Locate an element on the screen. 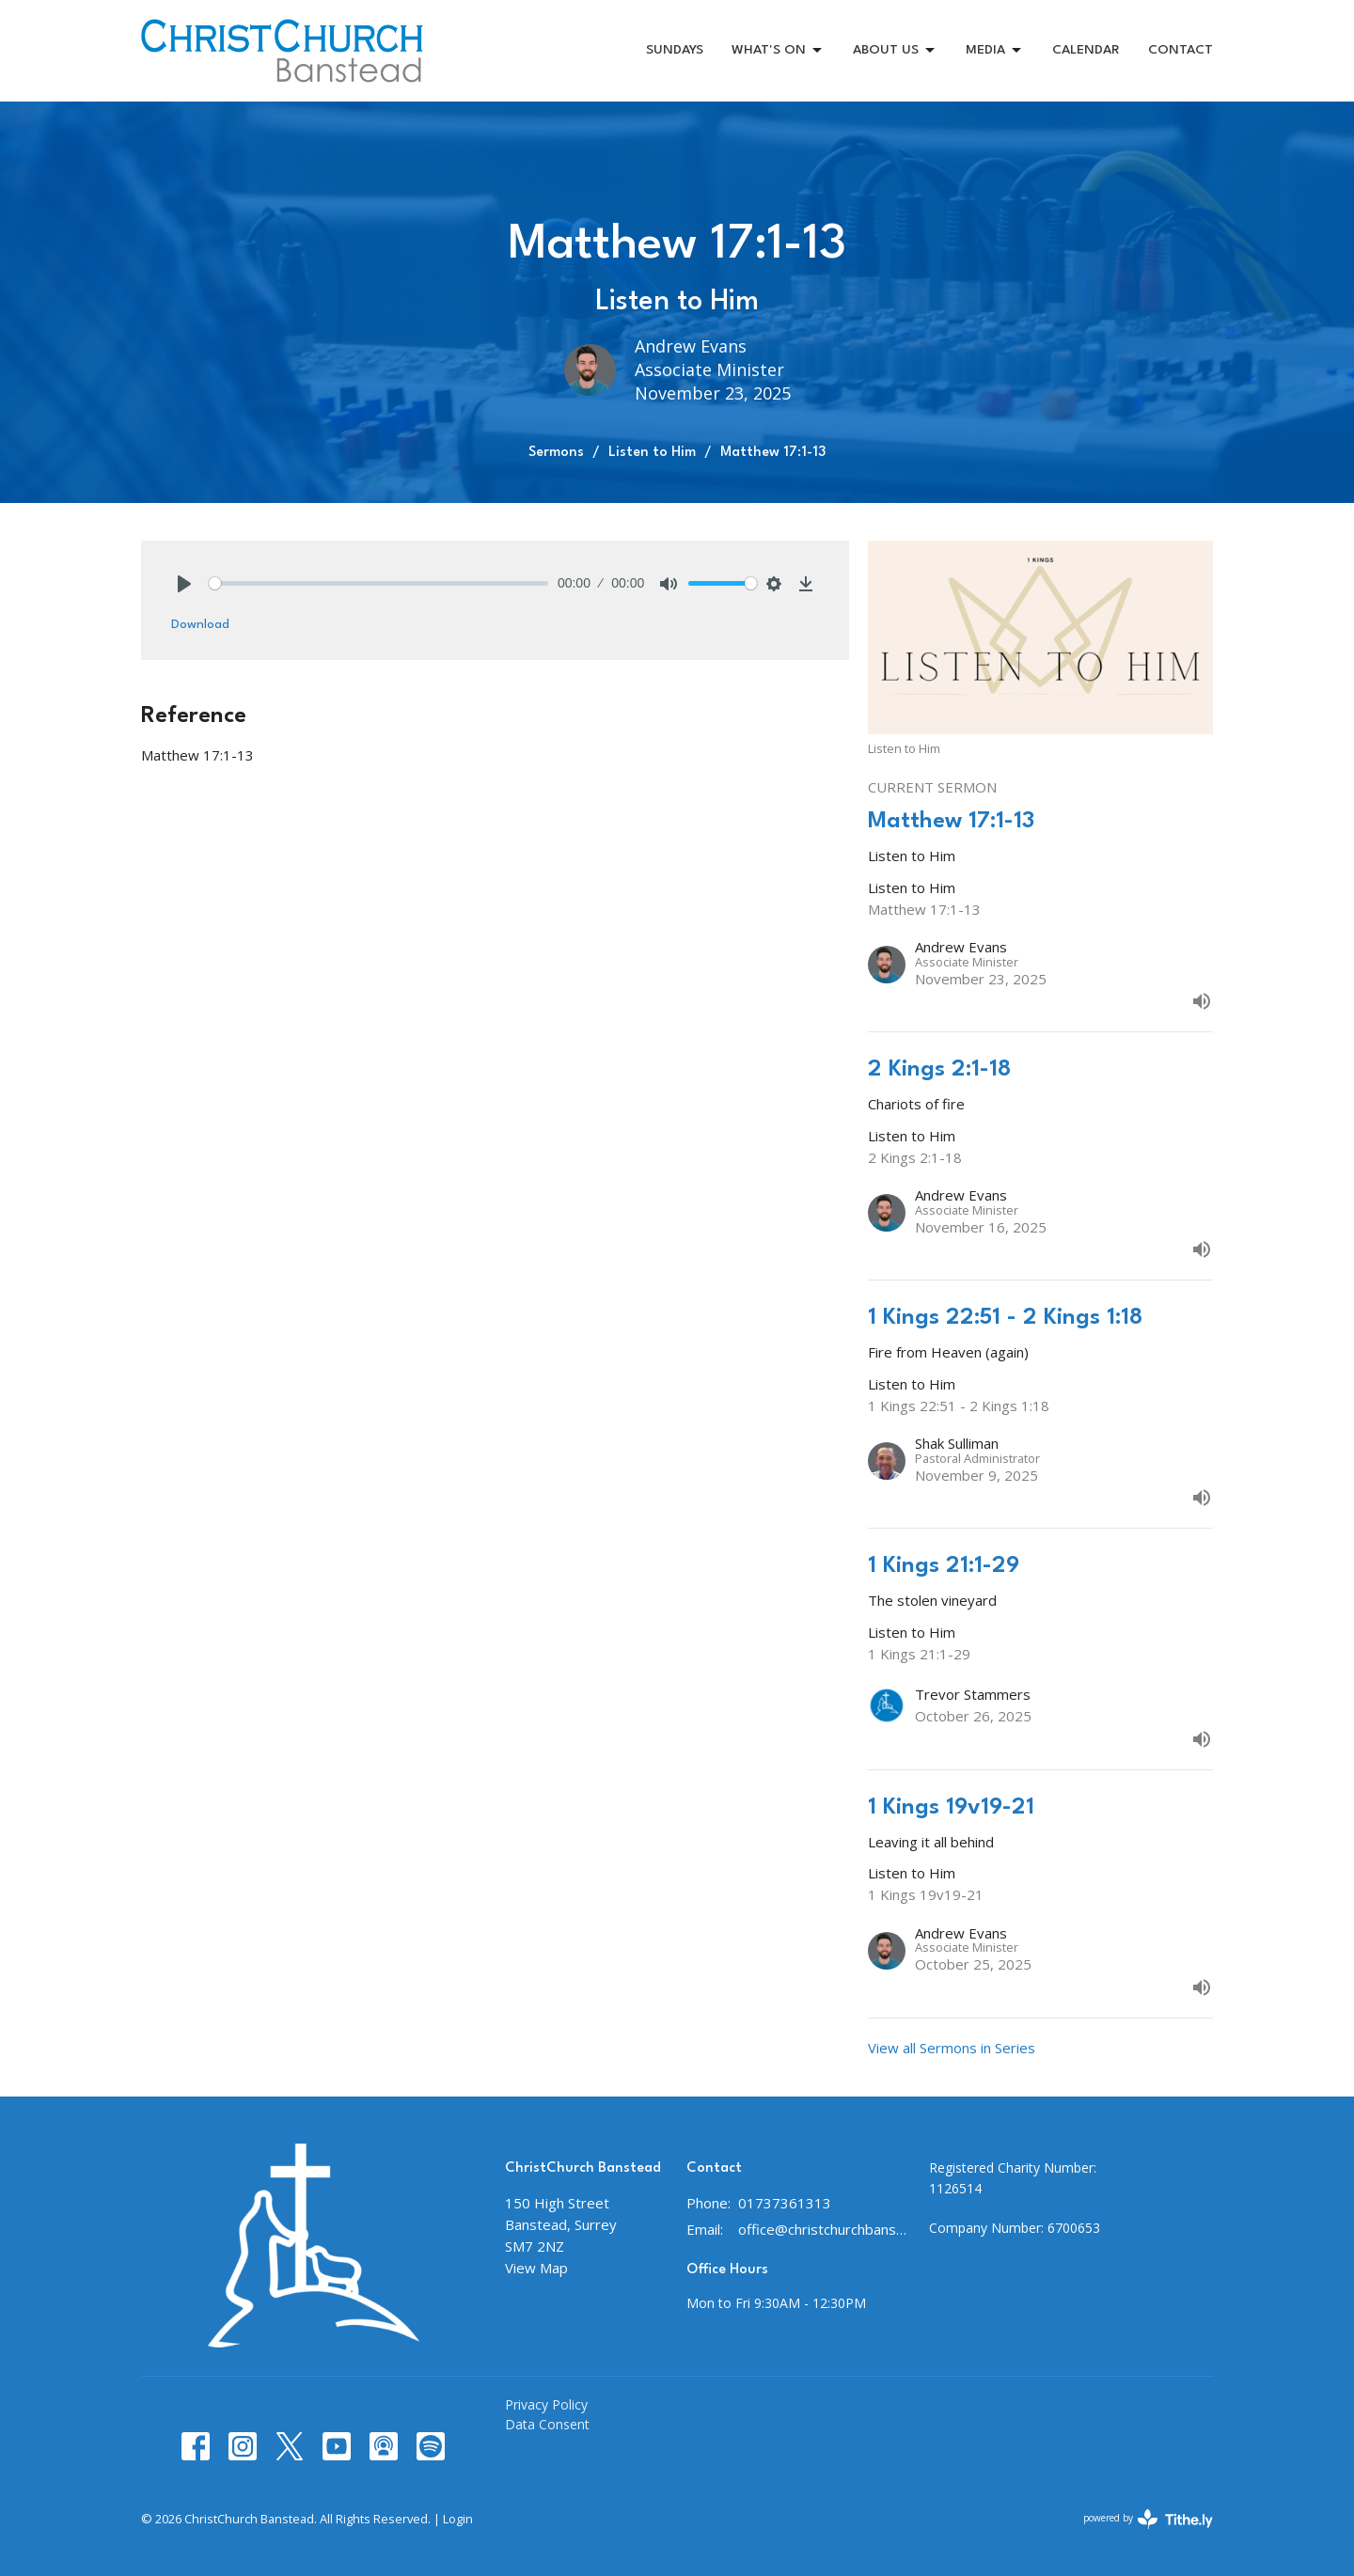  CONTACT is located at coordinates (1180, 49).